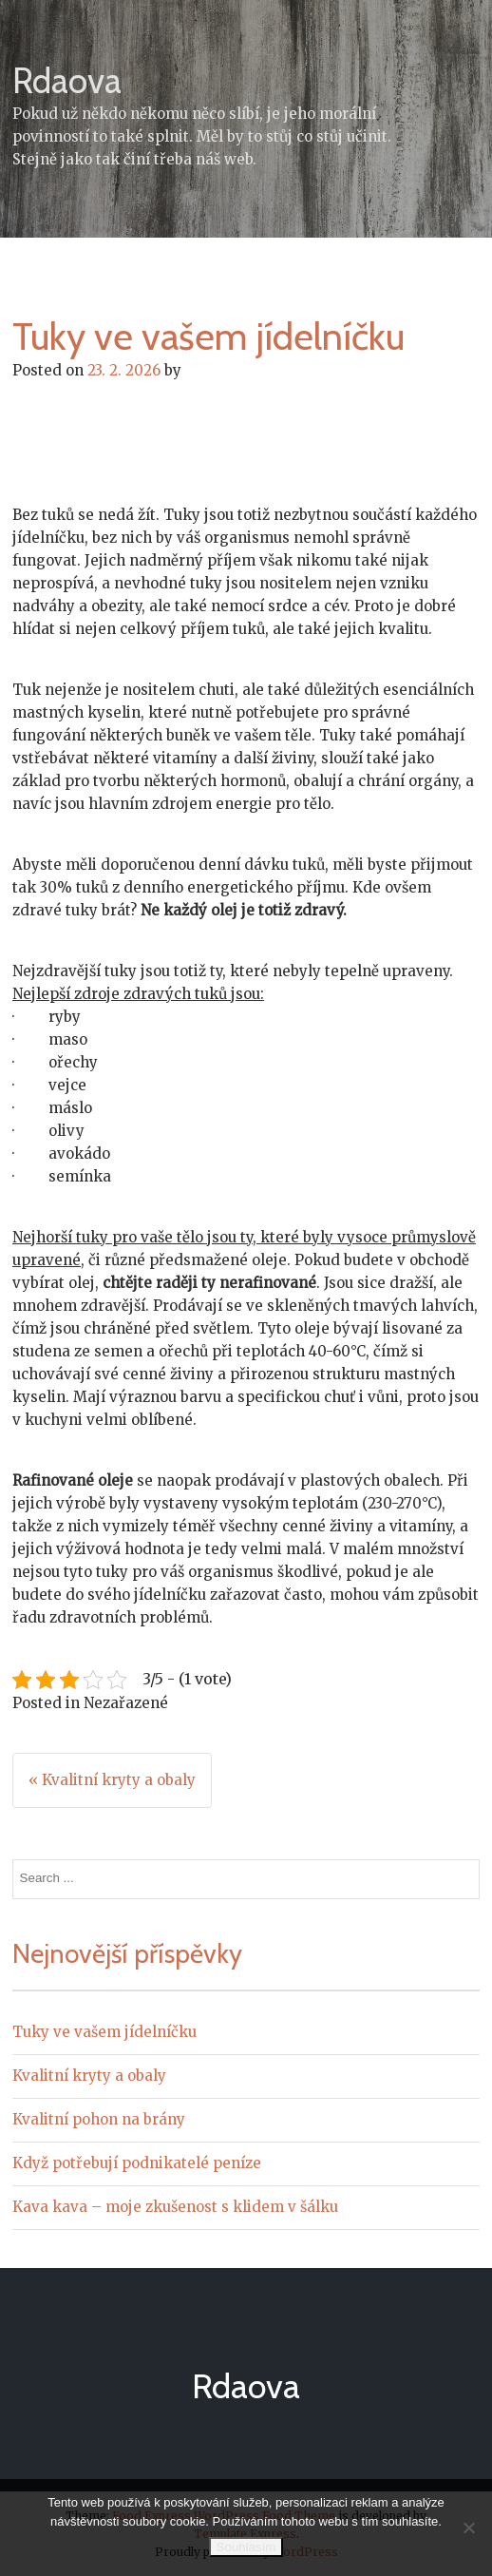 This screenshot has width=492, height=2576. I want to click on Kava kava – moje zkušenost s klidem v šálku, so click(175, 2207).